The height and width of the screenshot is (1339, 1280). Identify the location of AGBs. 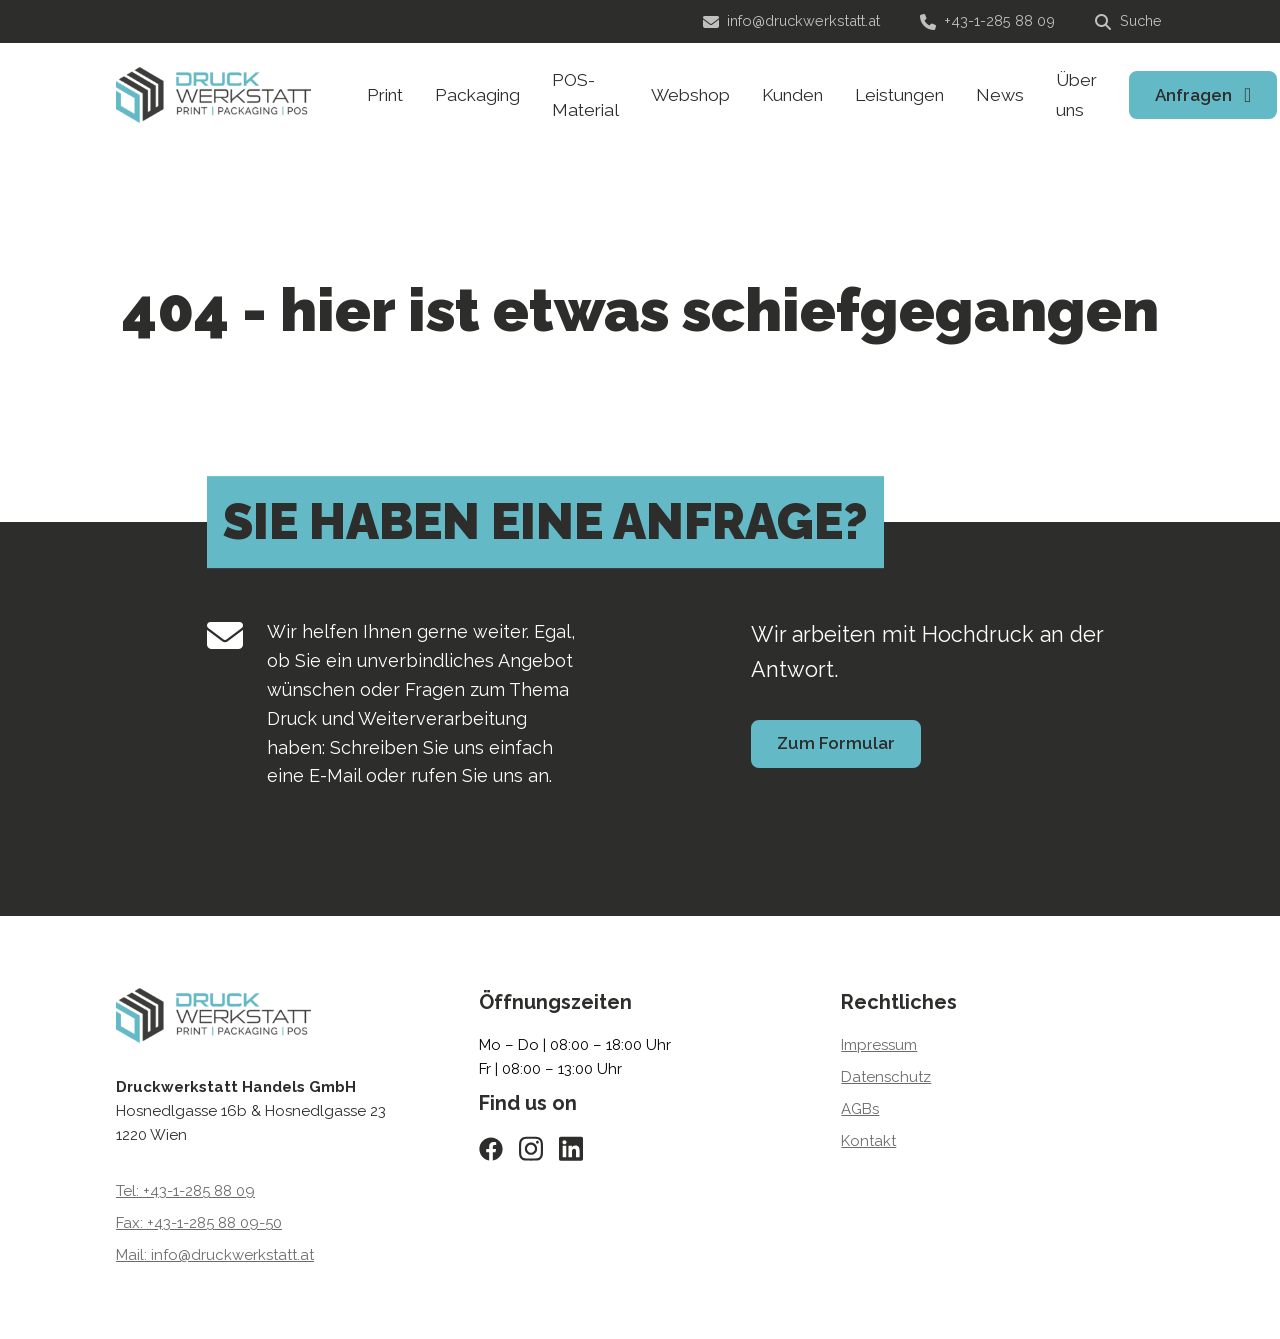
(860, 1109).